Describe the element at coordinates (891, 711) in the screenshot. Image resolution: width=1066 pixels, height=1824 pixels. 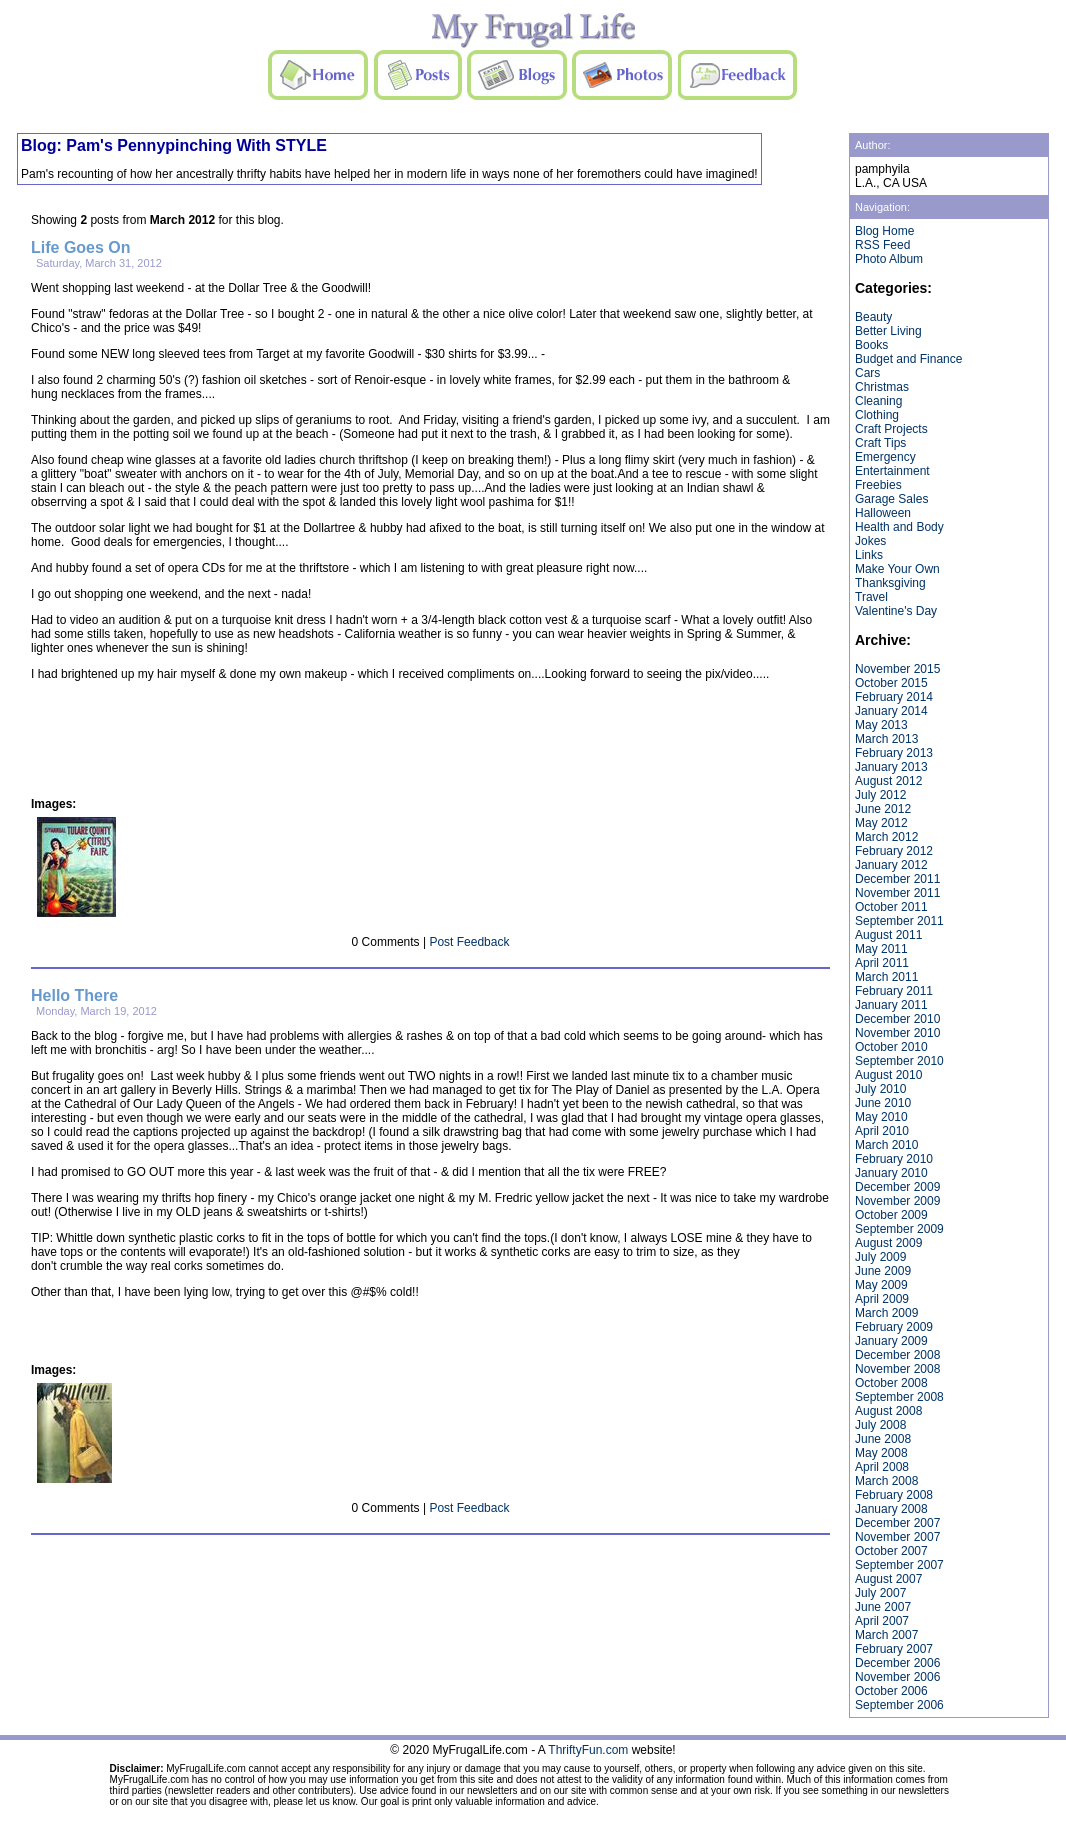
I see `January 2014` at that location.